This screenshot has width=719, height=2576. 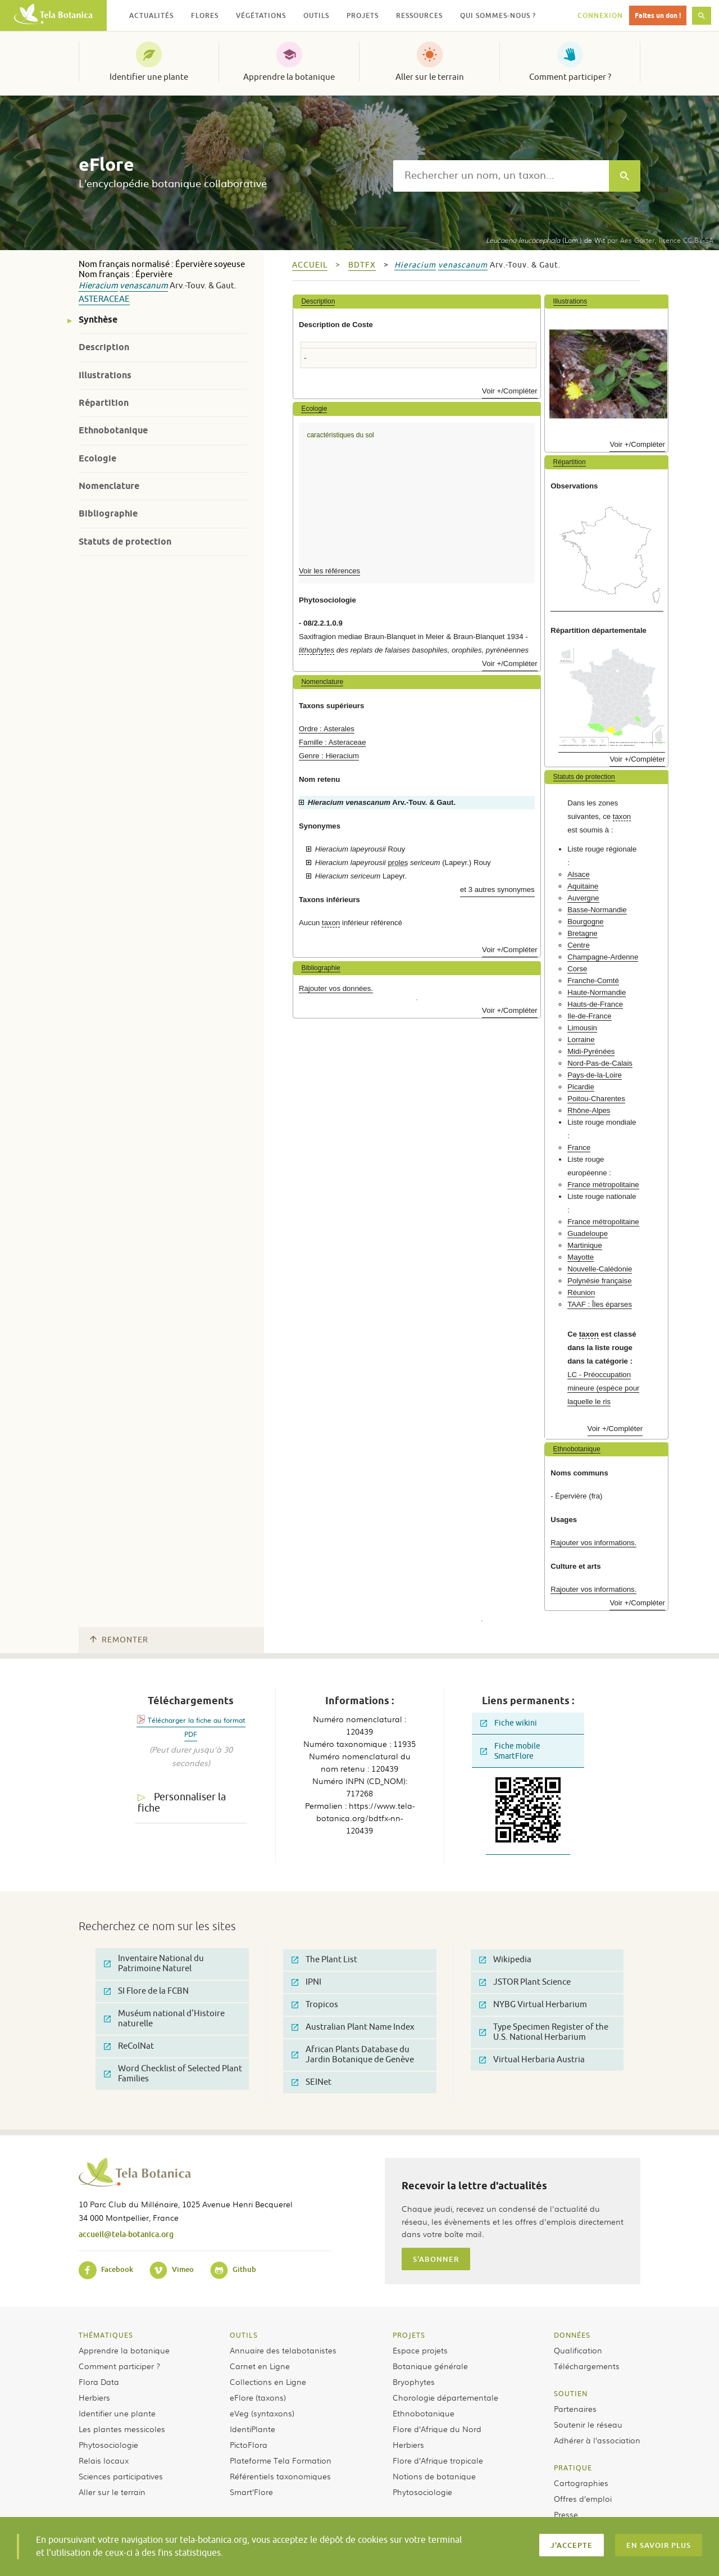 What do you see at coordinates (283, 2350) in the screenshot?
I see `Annuaire des telabotanistes` at bounding box center [283, 2350].